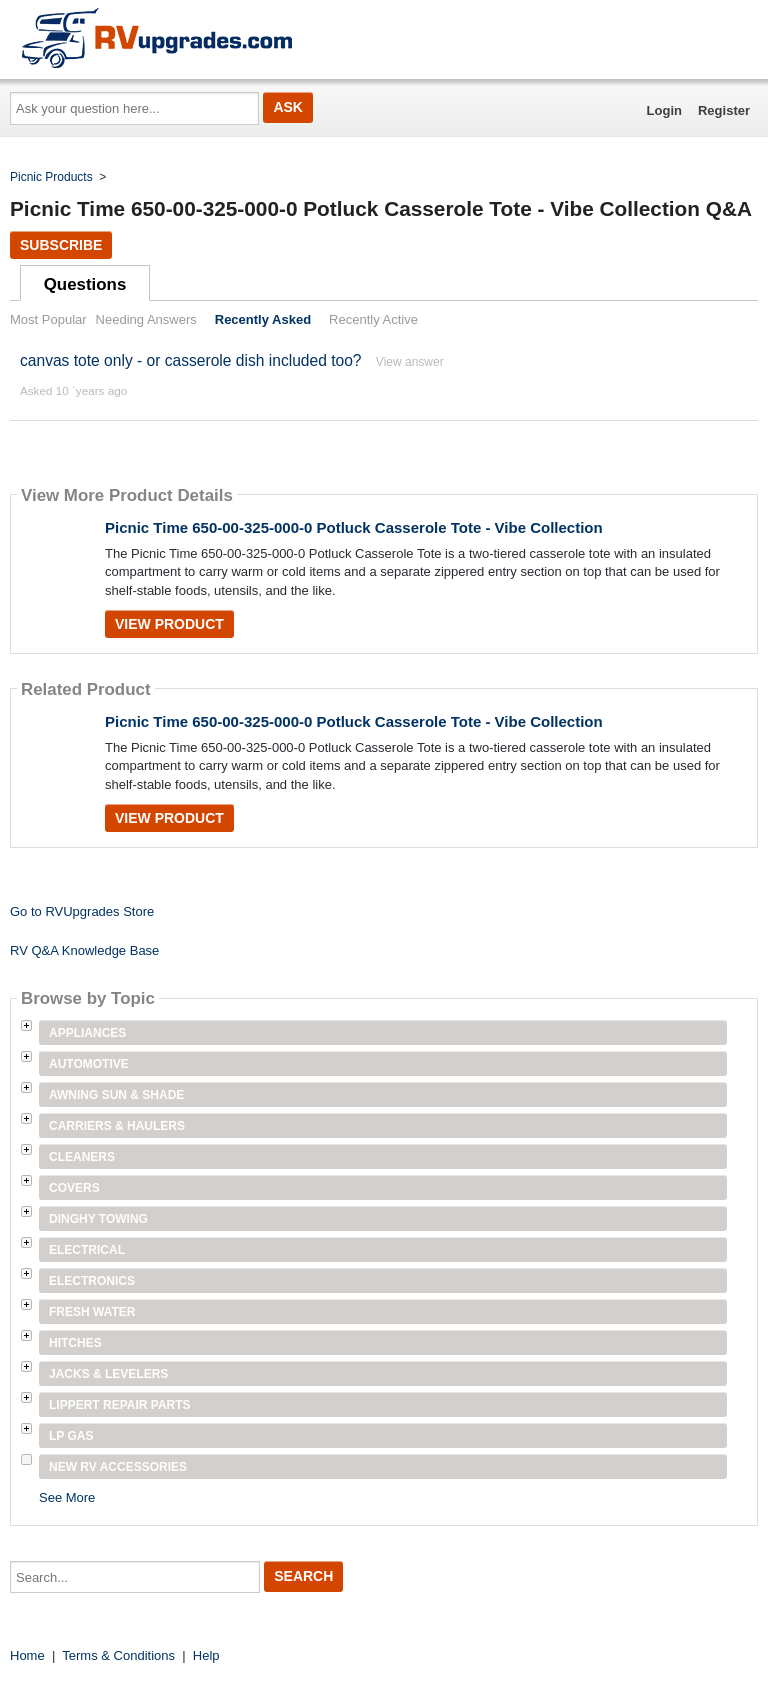 This screenshot has height=1685, width=768. I want to click on Lippert Repair Parts, so click(120, 1405).